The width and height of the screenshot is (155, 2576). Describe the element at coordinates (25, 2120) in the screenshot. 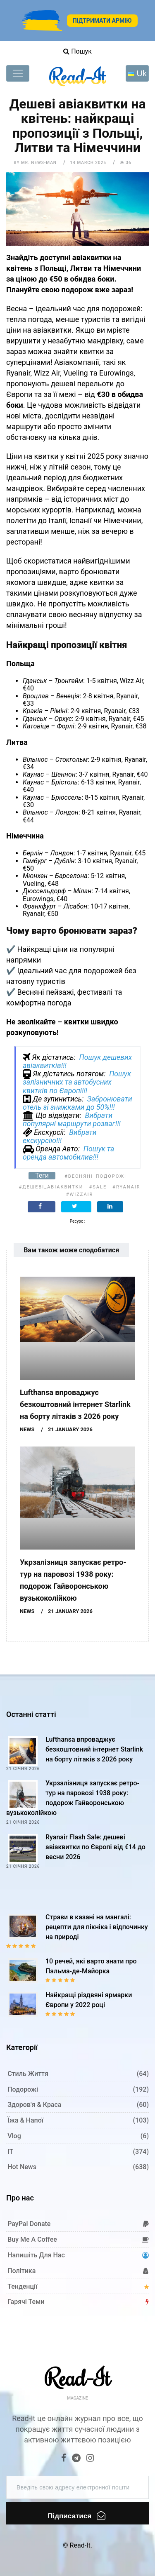

I see `Їжа & Напої` at that location.